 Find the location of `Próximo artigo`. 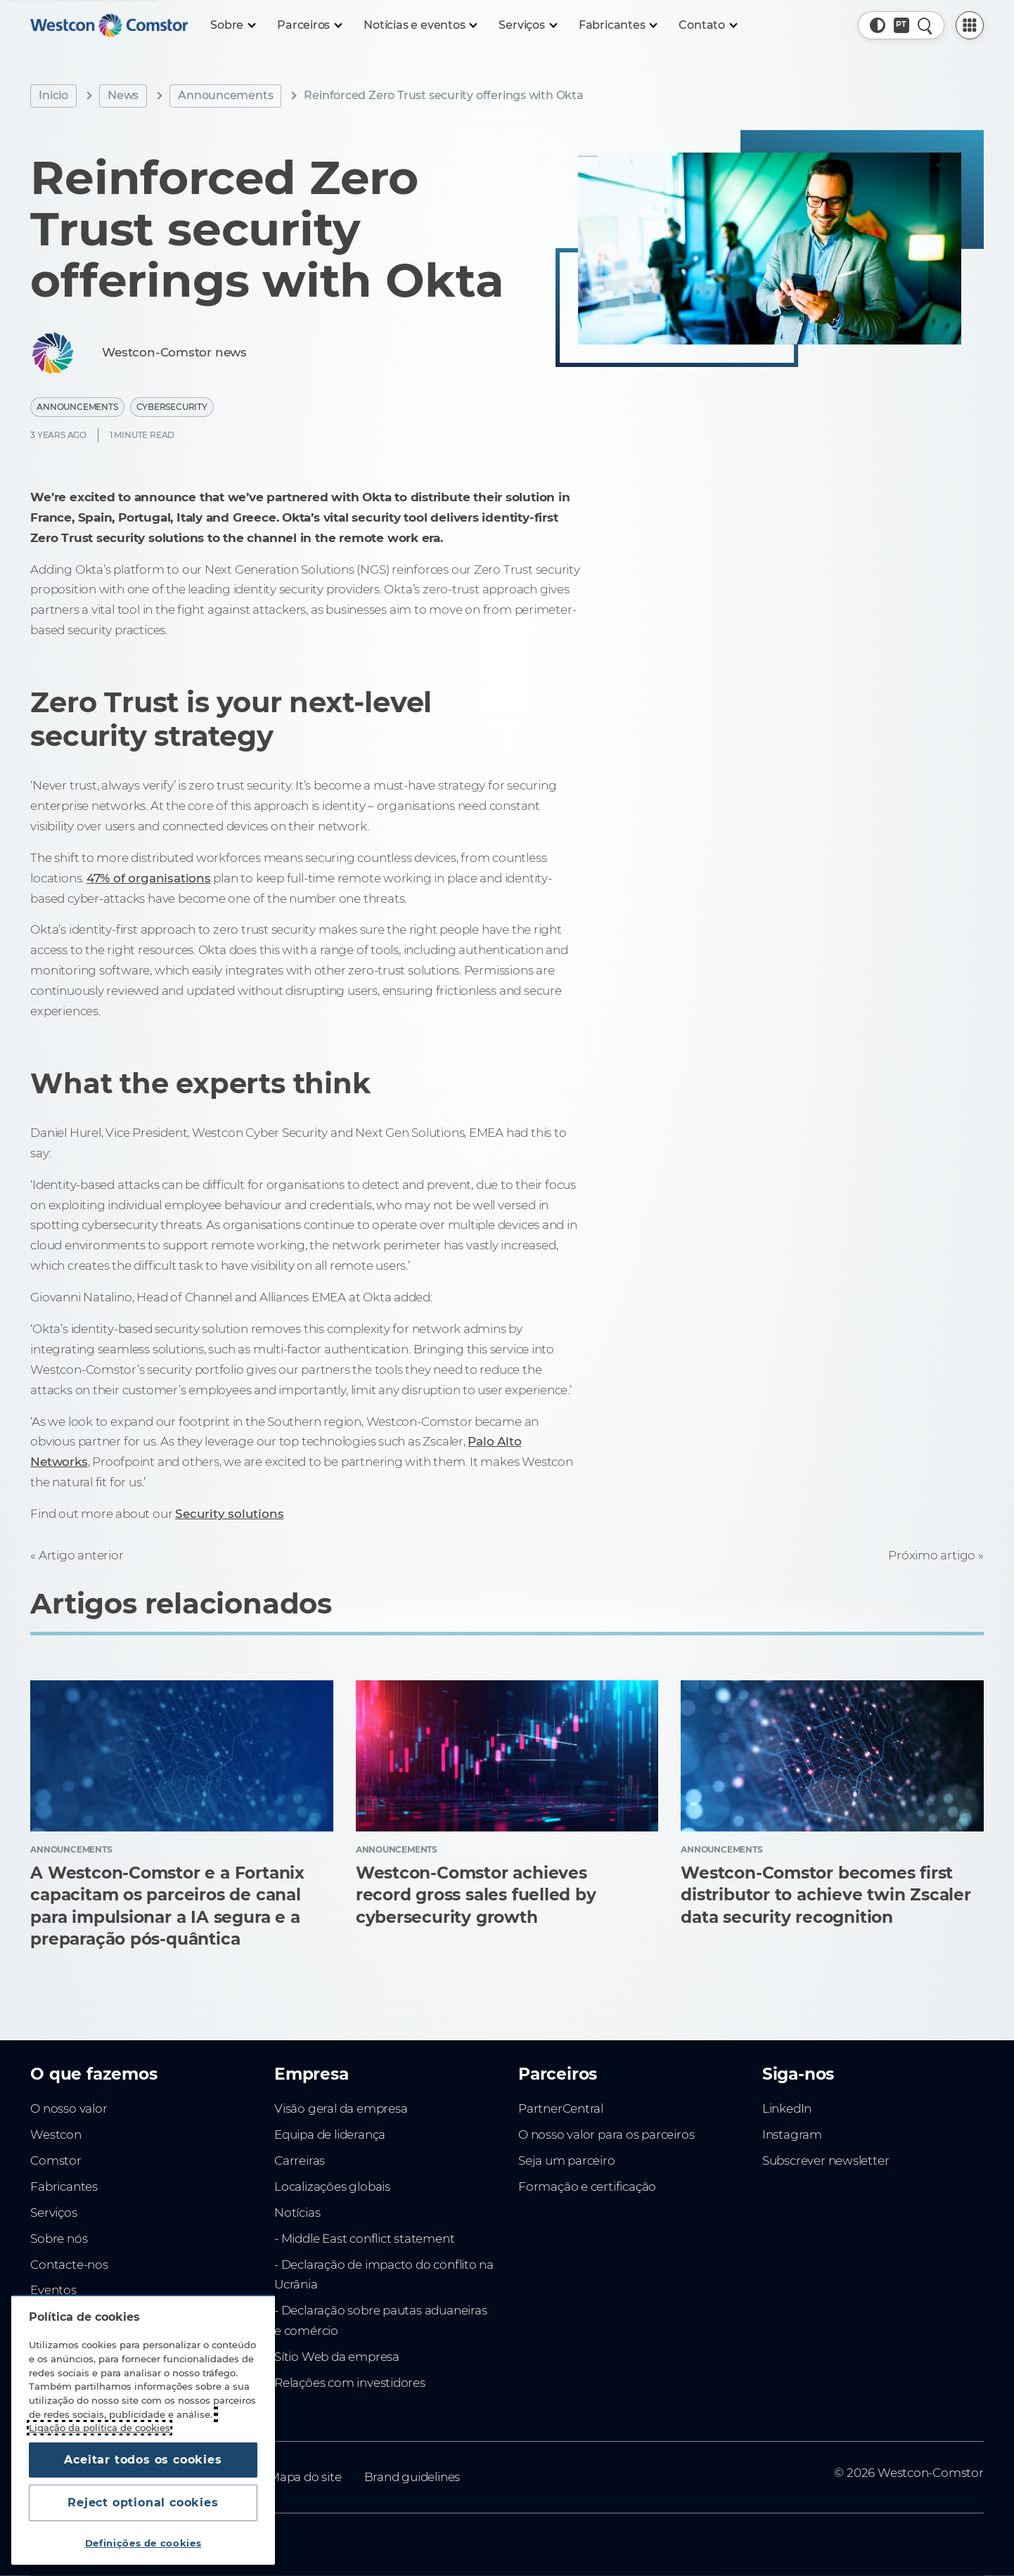

Próximo artigo is located at coordinates (931, 1555).